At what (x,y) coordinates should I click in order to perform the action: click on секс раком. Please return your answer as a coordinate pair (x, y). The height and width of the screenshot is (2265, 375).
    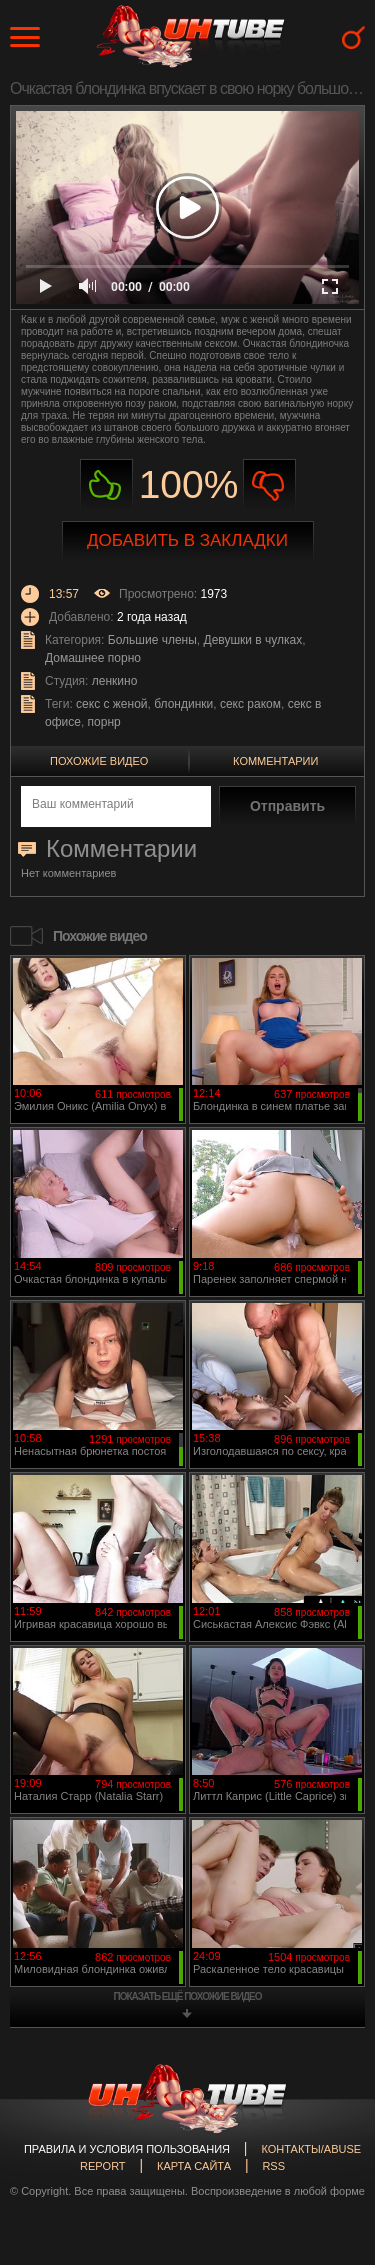
    Looking at the image, I should click on (250, 704).